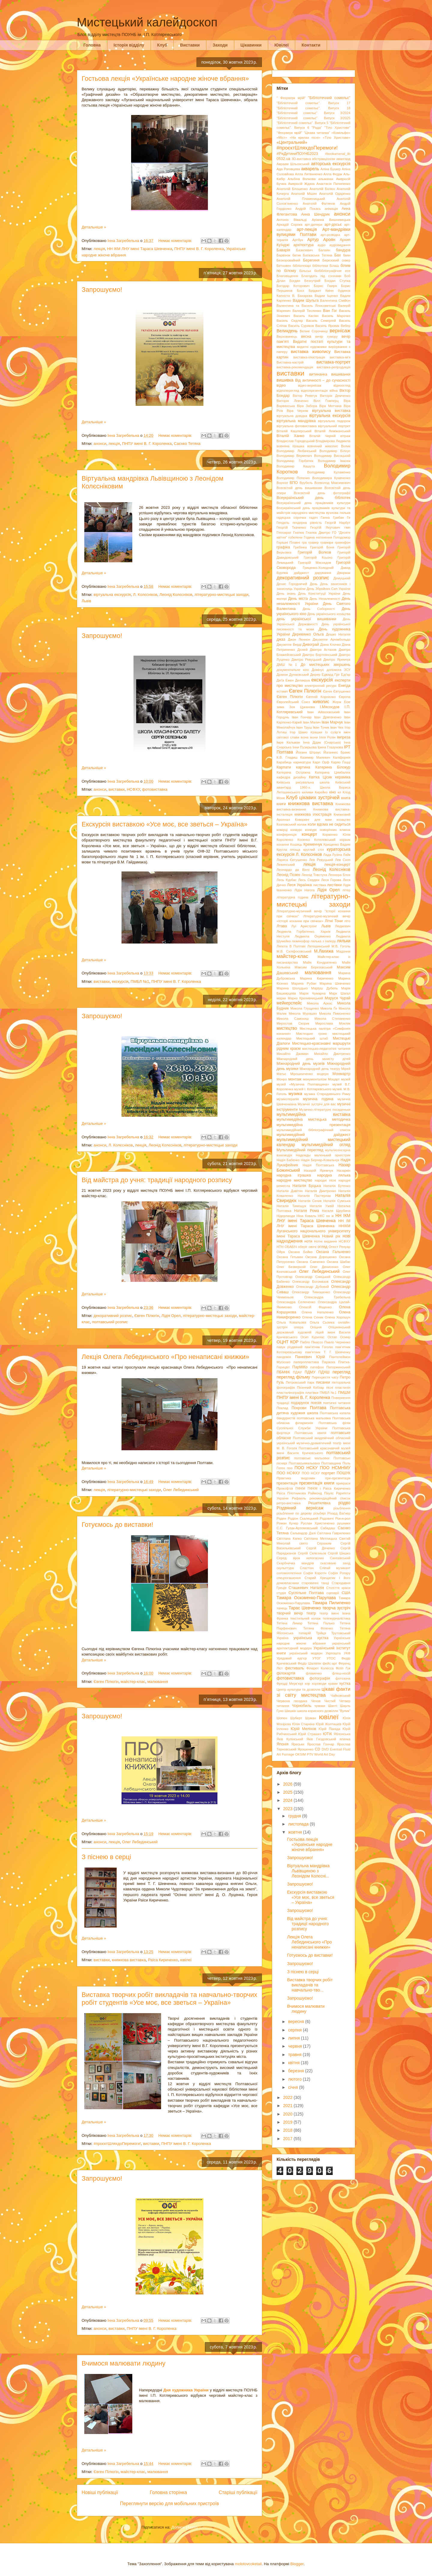 This screenshot has width=432, height=2576. I want to click on Чорнобиль, so click(301, 1706).